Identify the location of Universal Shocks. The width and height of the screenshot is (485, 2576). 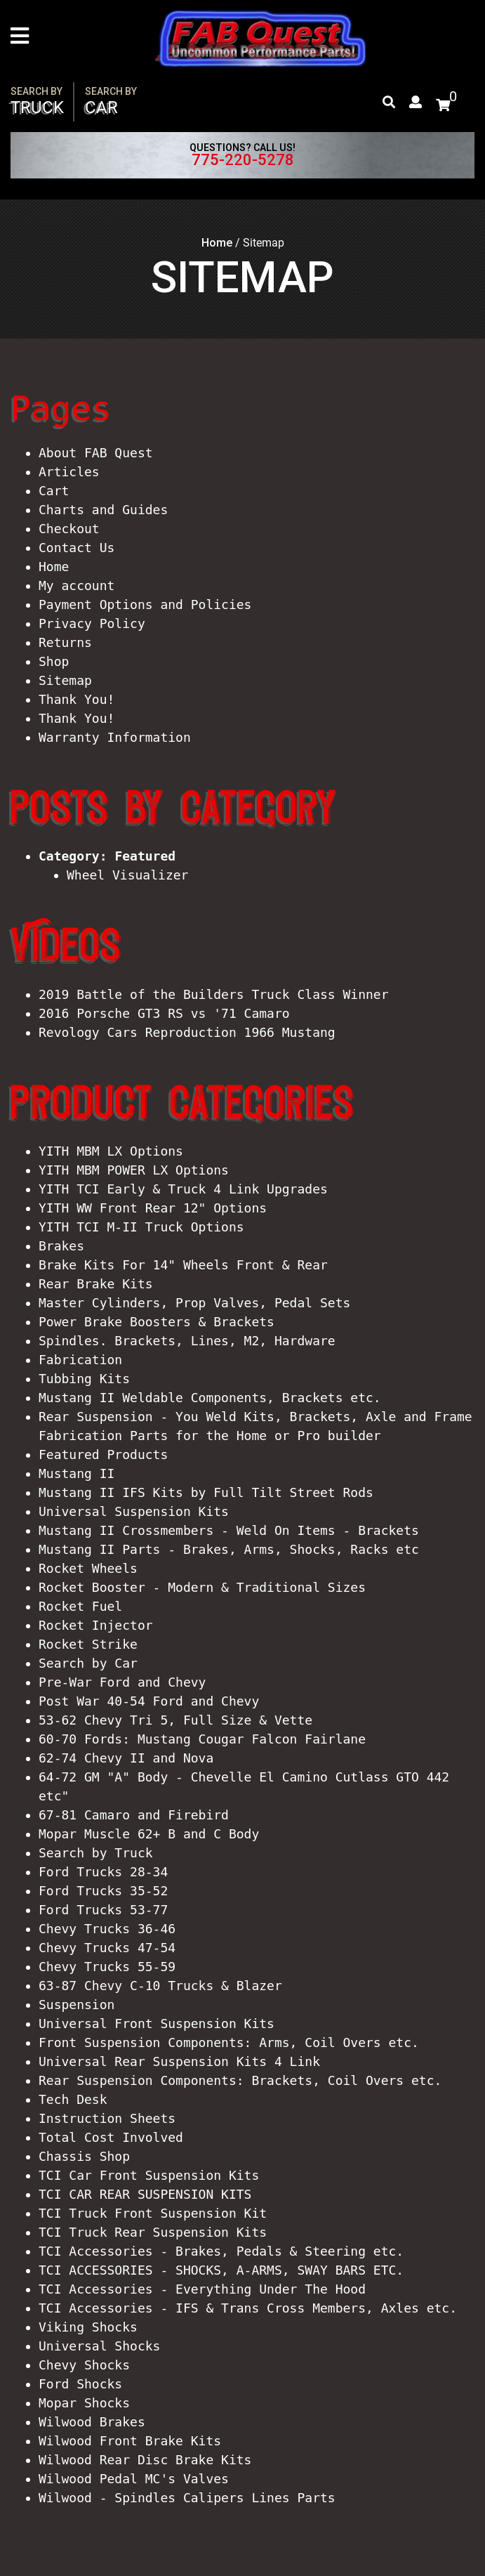
(99, 2346).